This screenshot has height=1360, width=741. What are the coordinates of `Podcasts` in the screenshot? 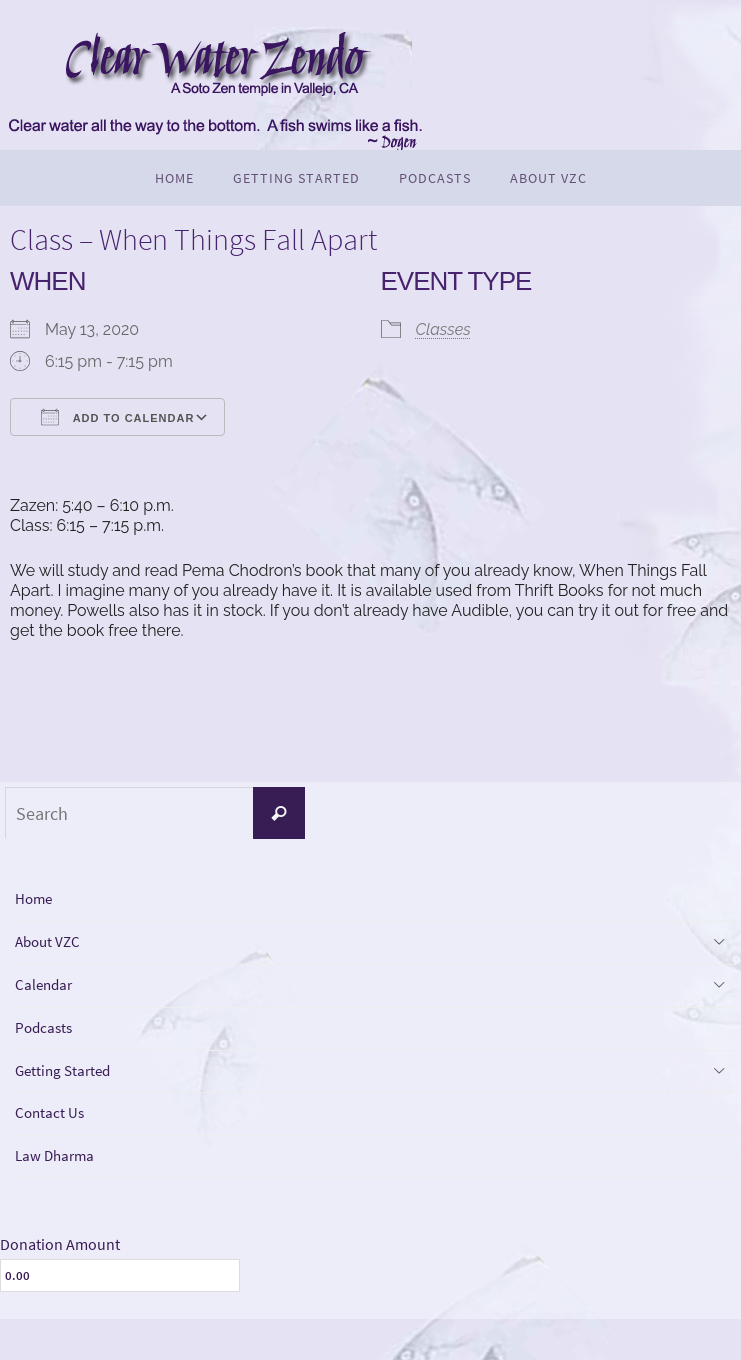 It's located at (49, 1047).